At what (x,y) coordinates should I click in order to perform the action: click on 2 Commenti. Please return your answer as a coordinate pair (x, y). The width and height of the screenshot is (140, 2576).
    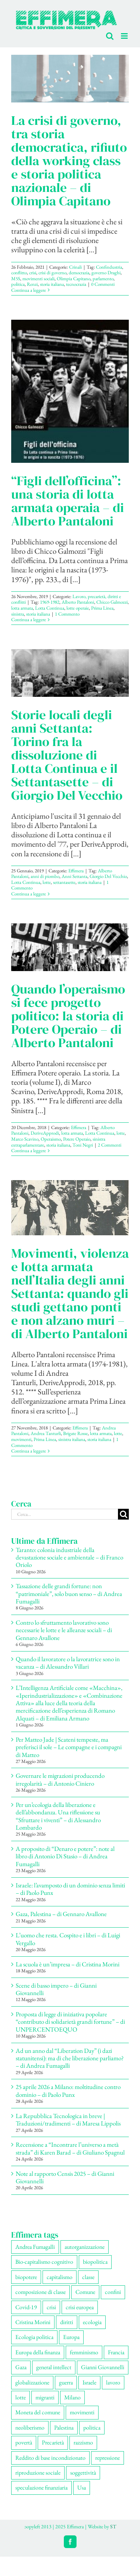
    Looking at the image, I should click on (109, 1145).